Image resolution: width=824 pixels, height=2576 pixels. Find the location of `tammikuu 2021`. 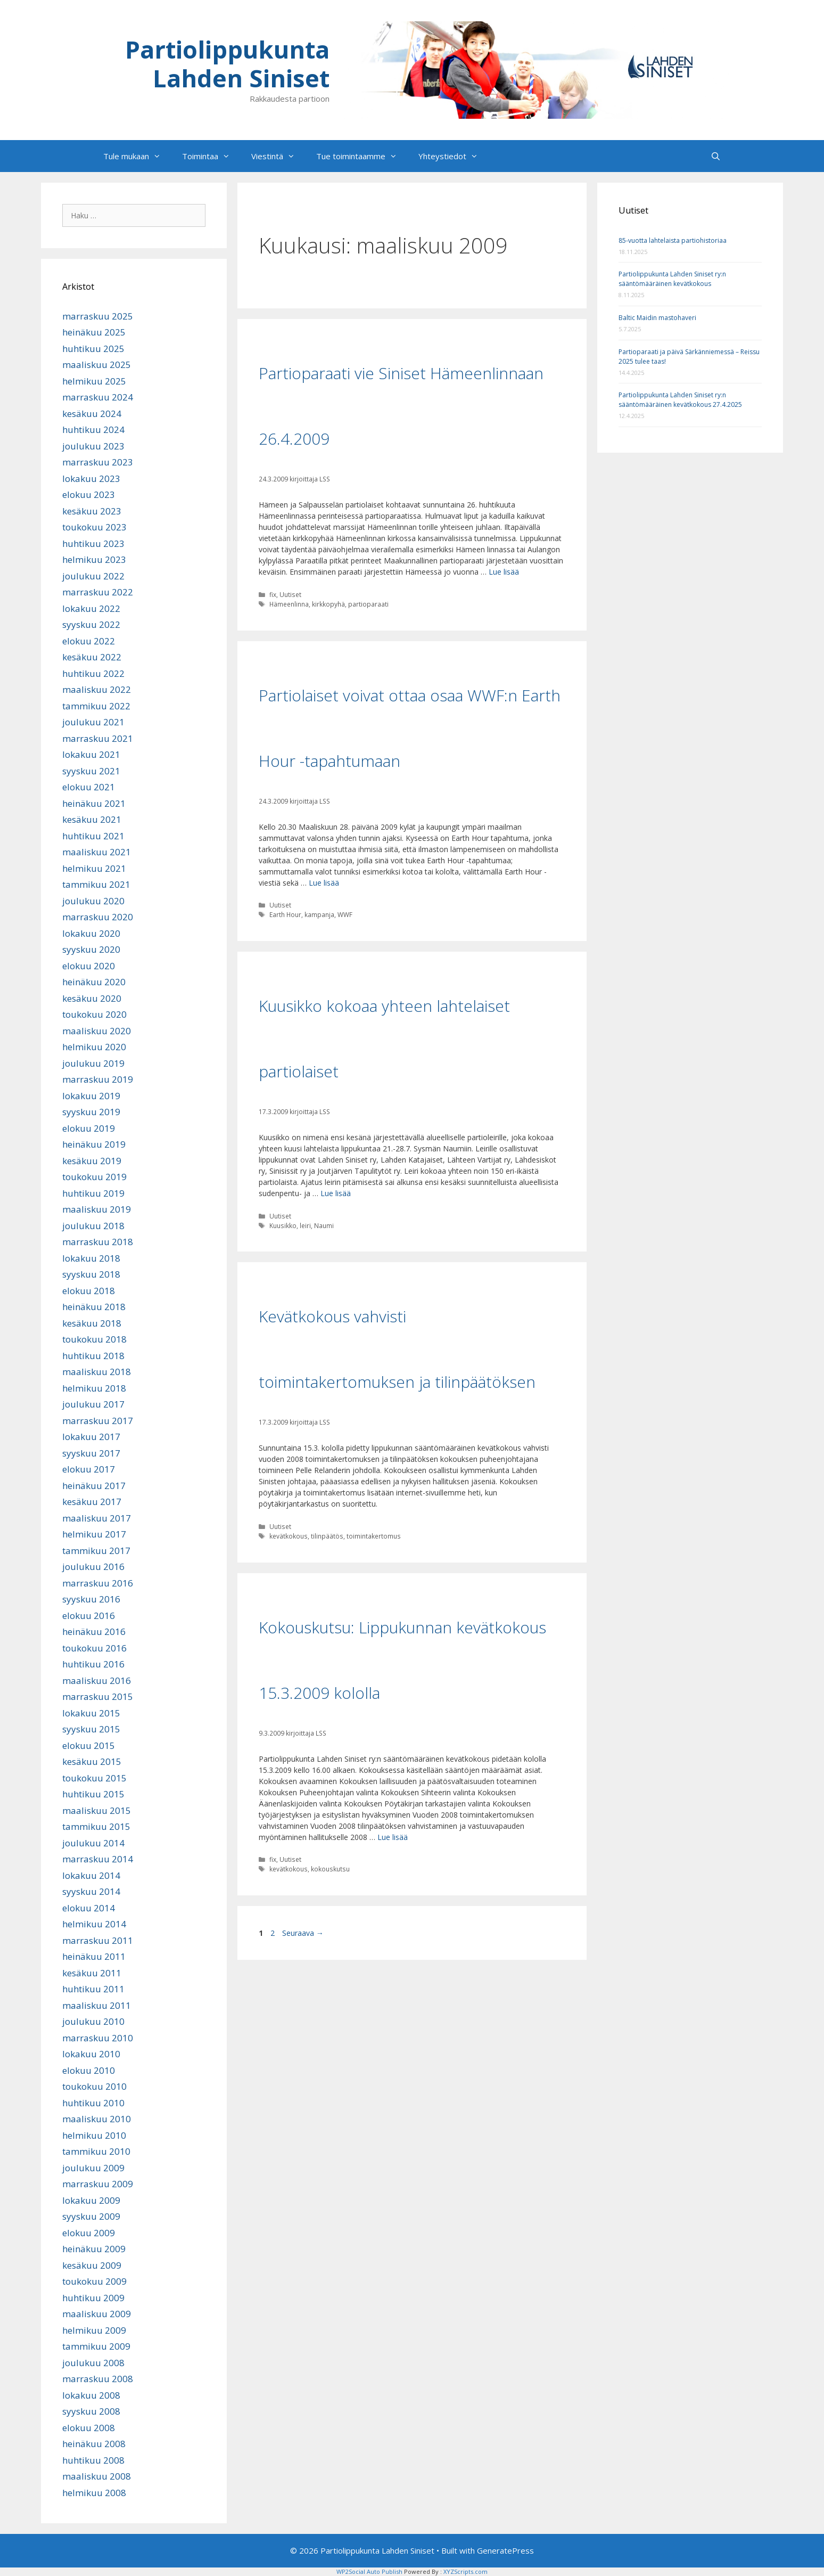

tammikuu 2021 is located at coordinates (96, 884).